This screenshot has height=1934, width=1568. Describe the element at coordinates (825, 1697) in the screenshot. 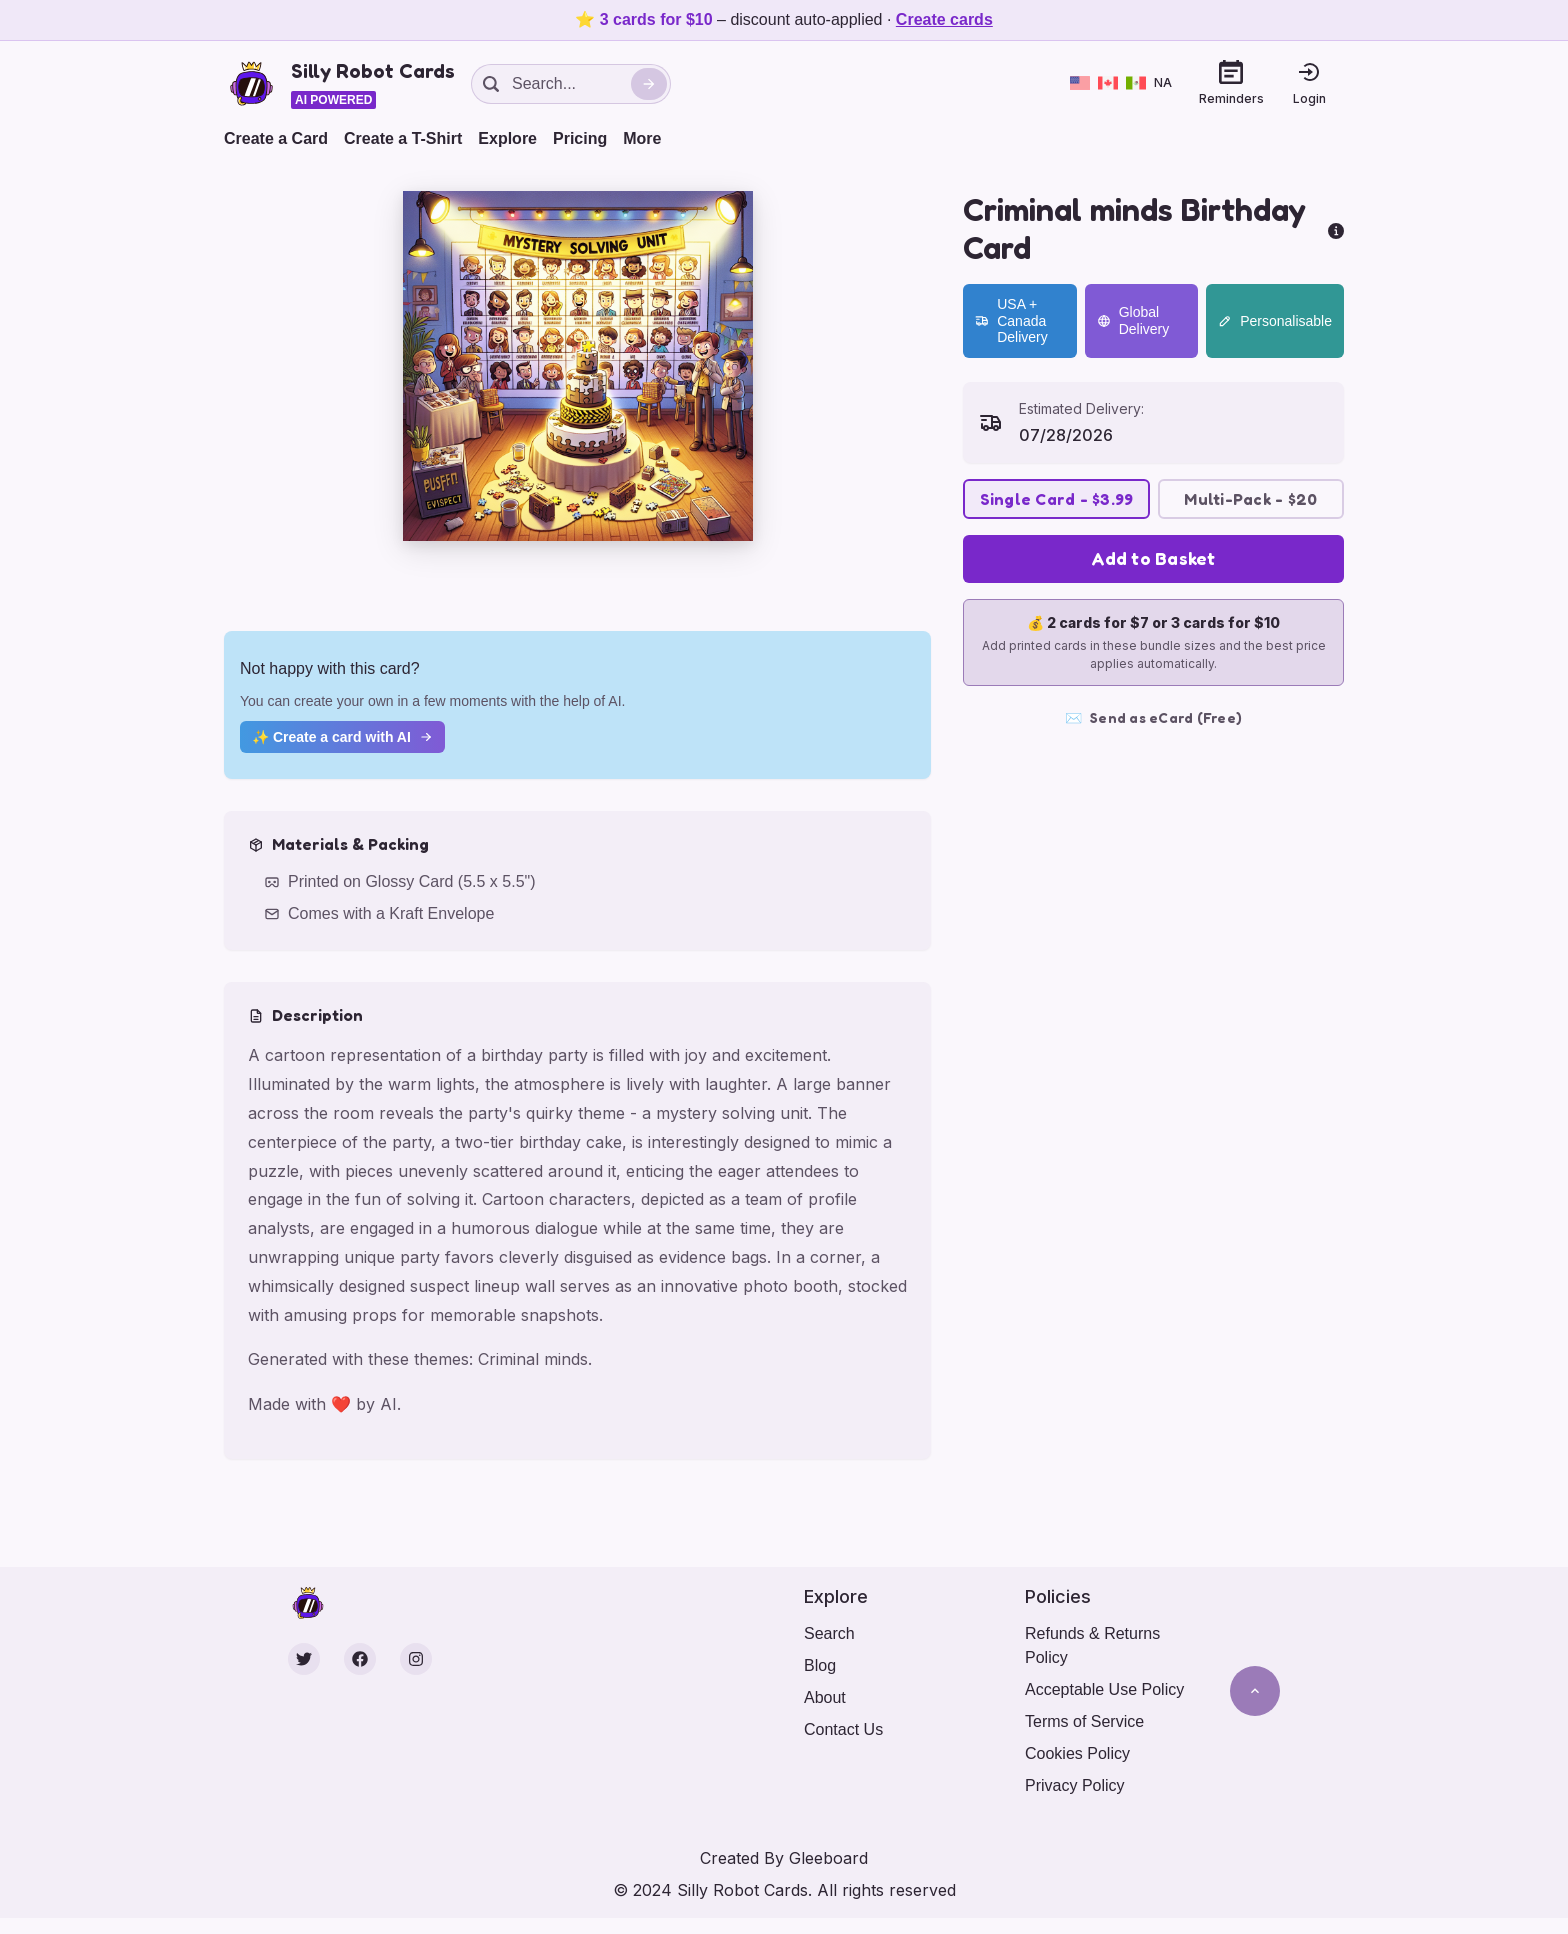

I see `About` at that location.